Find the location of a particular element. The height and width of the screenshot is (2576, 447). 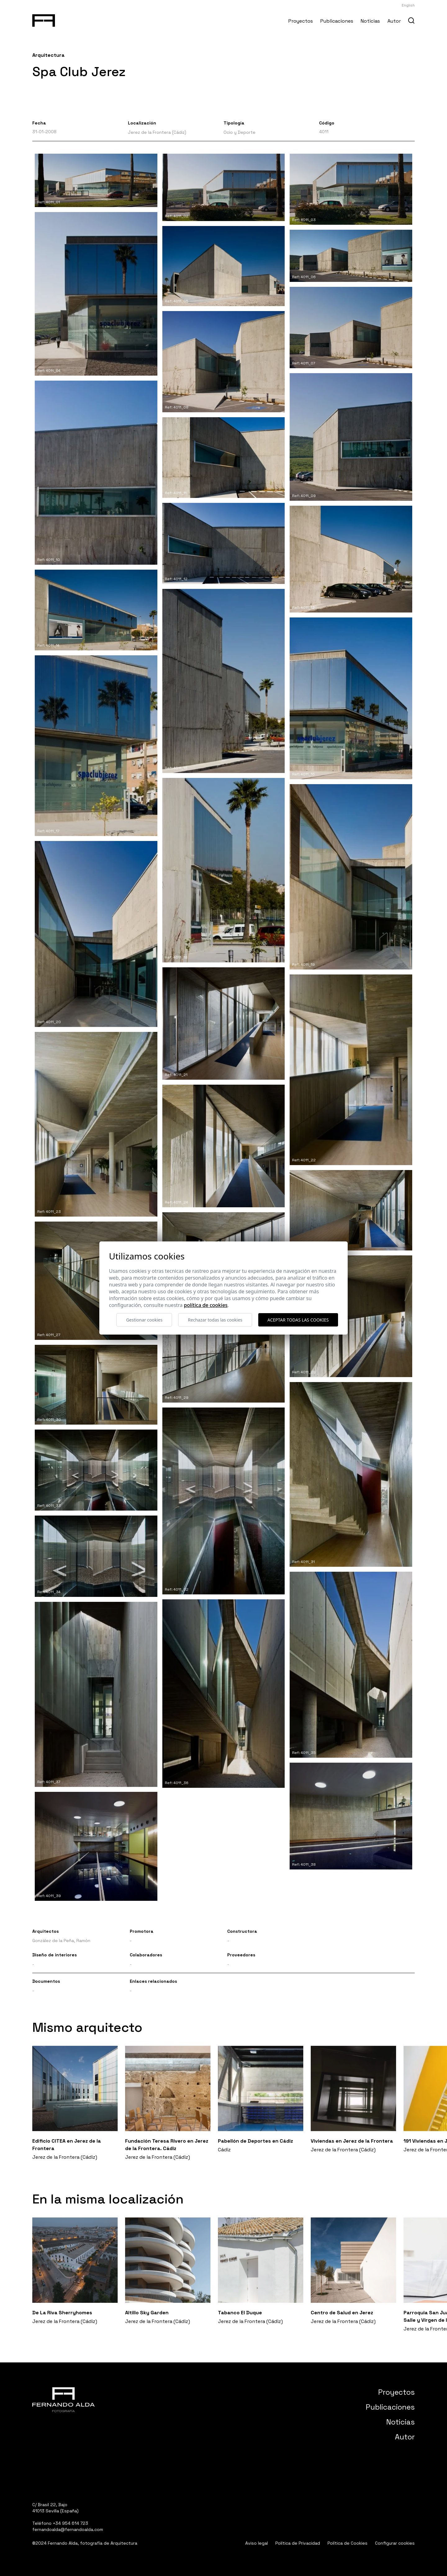

Aviso legal is located at coordinates (256, 2543).